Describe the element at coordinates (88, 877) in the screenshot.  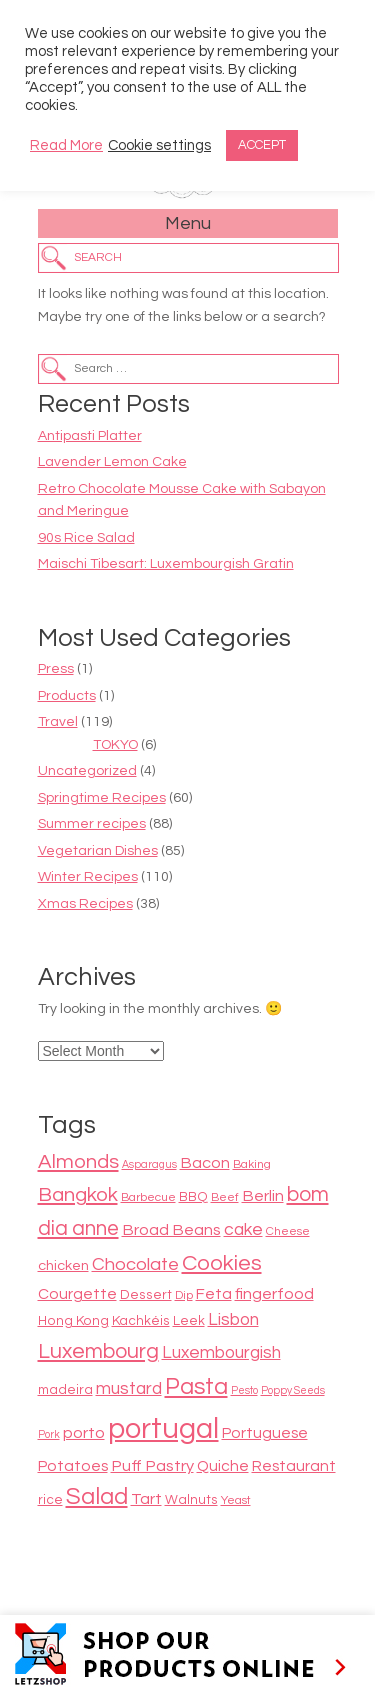
I see `Winter Recipes` at that location.